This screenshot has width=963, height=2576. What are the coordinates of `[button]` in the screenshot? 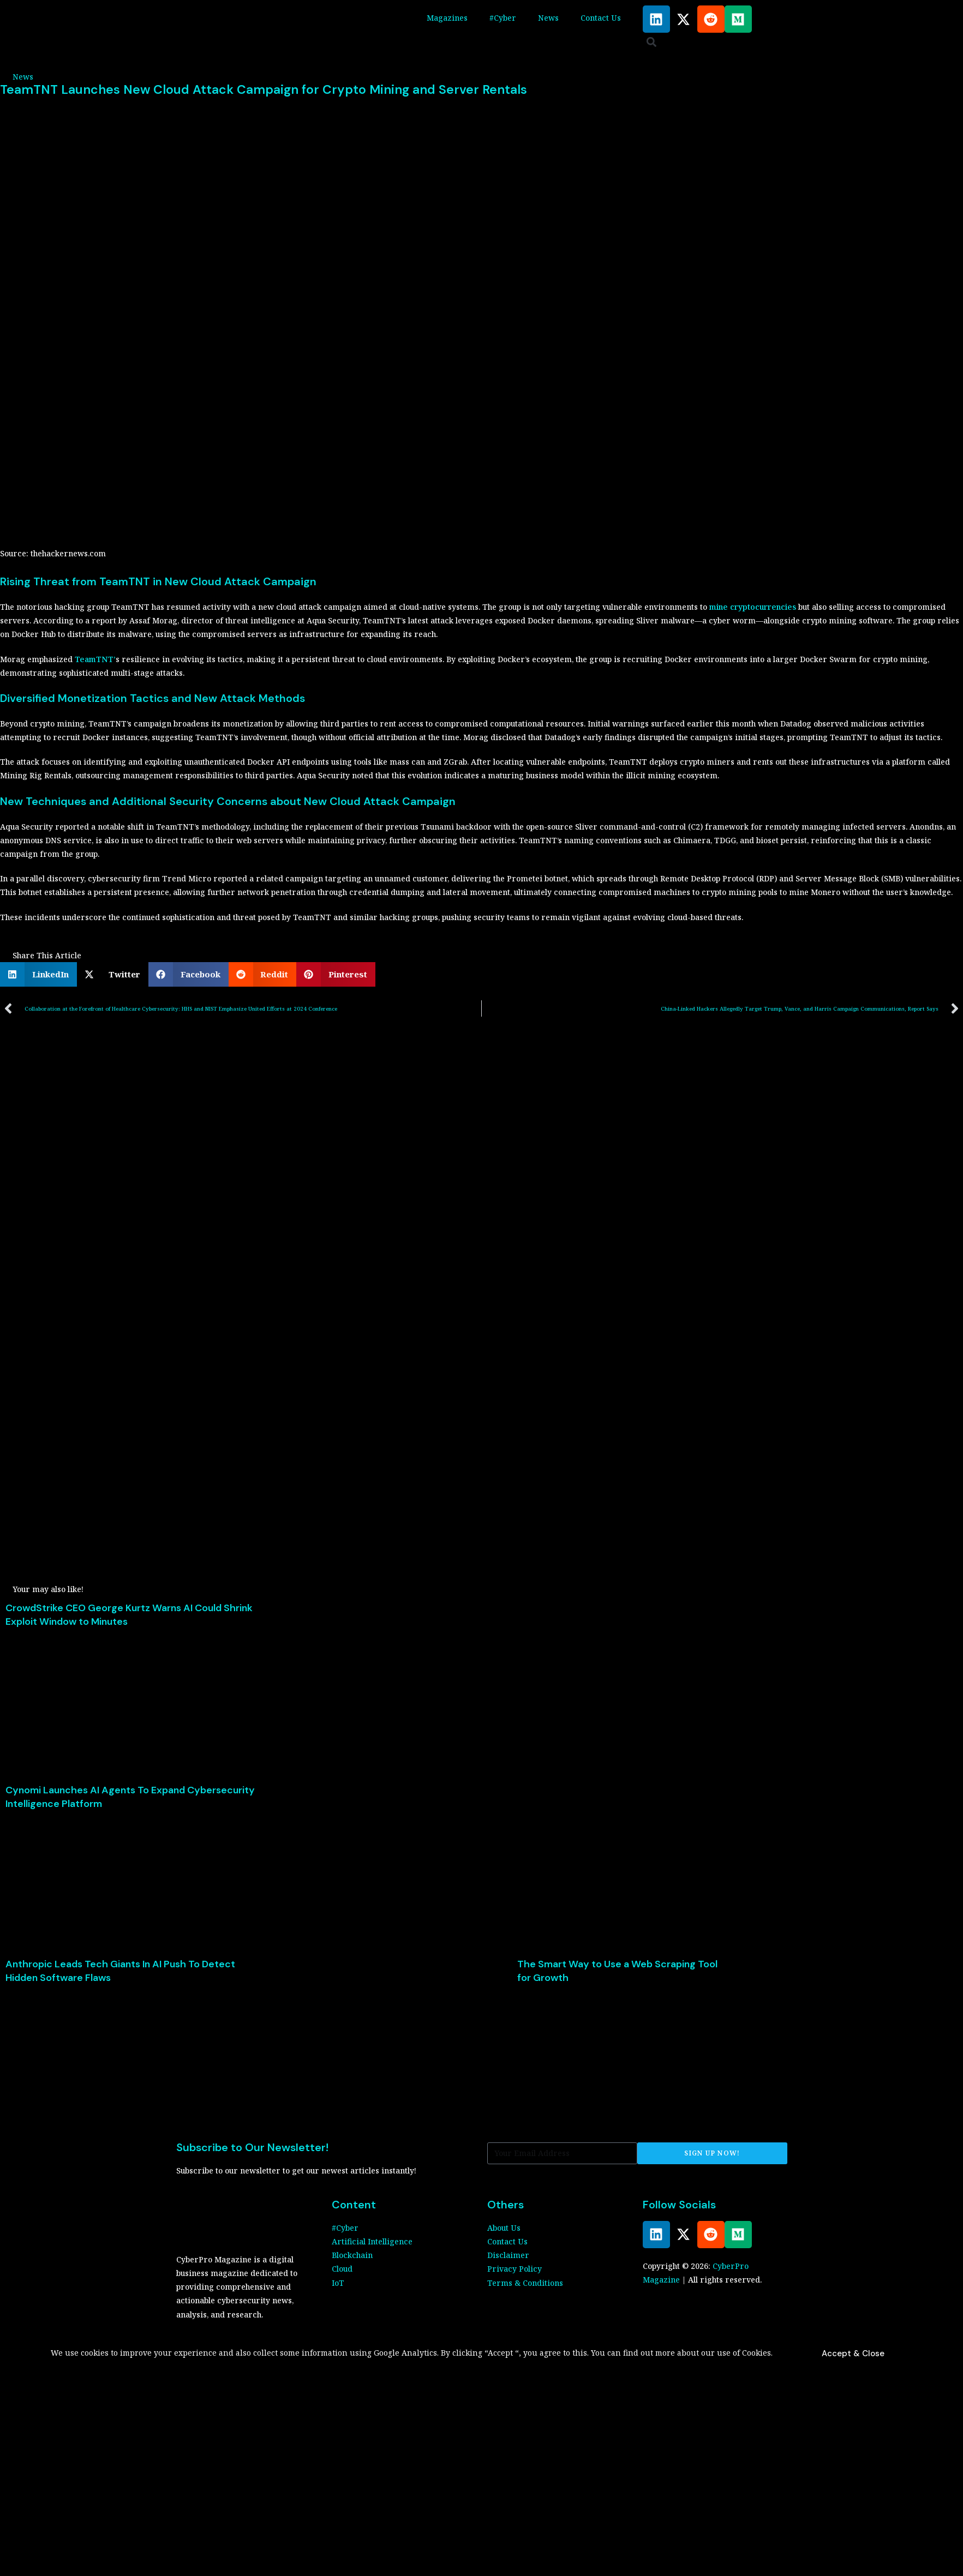 It's located at (652, 42).